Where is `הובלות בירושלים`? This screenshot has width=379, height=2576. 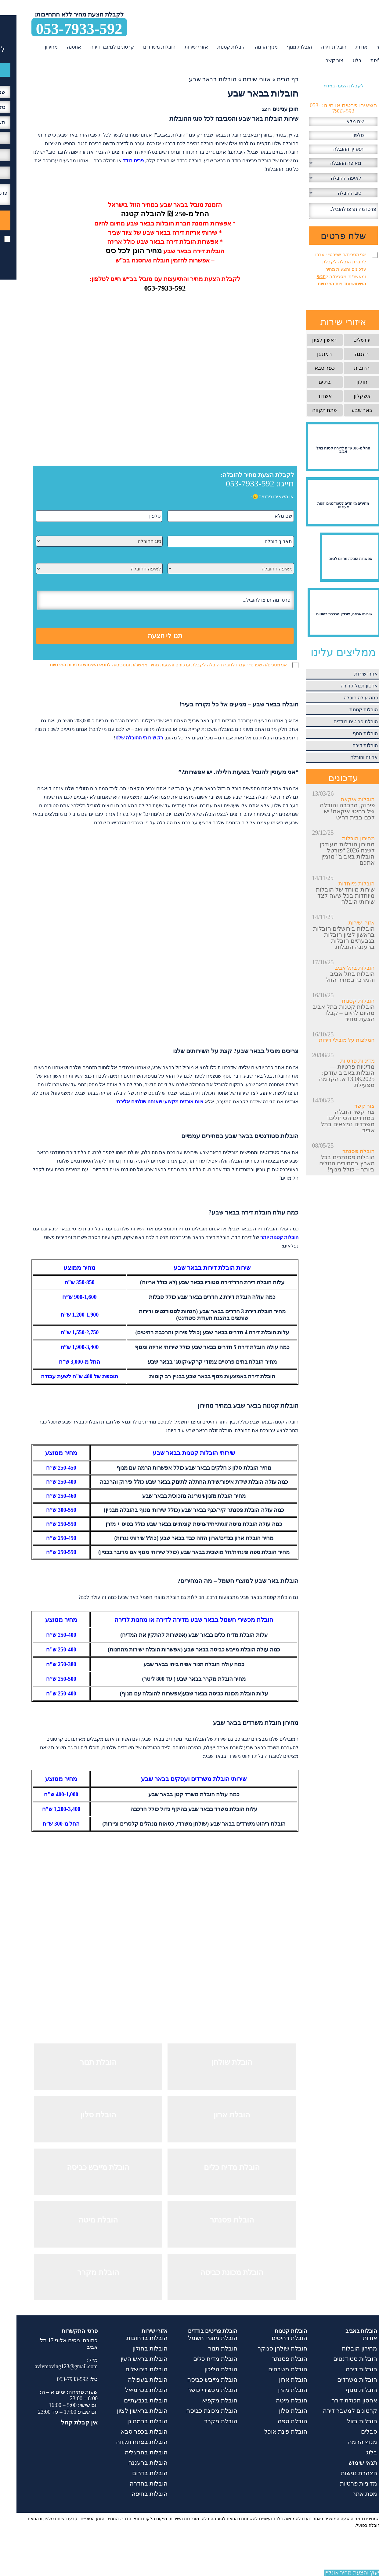 הובלות בירושלים is located at coordinates (130, 2369).